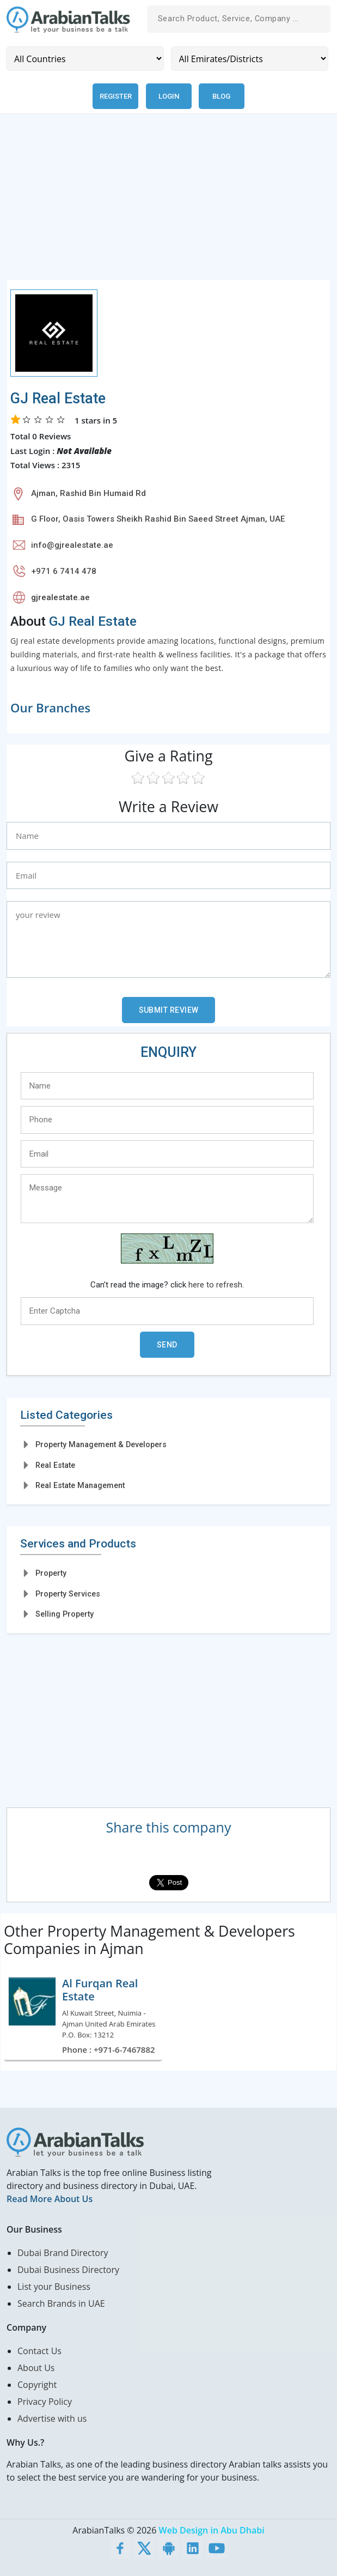 The height and width of the screenshot is (2576, 337). Describe the element at coordinates (52, 2418) in the screenshot. I see `Advertise with us` at that location.